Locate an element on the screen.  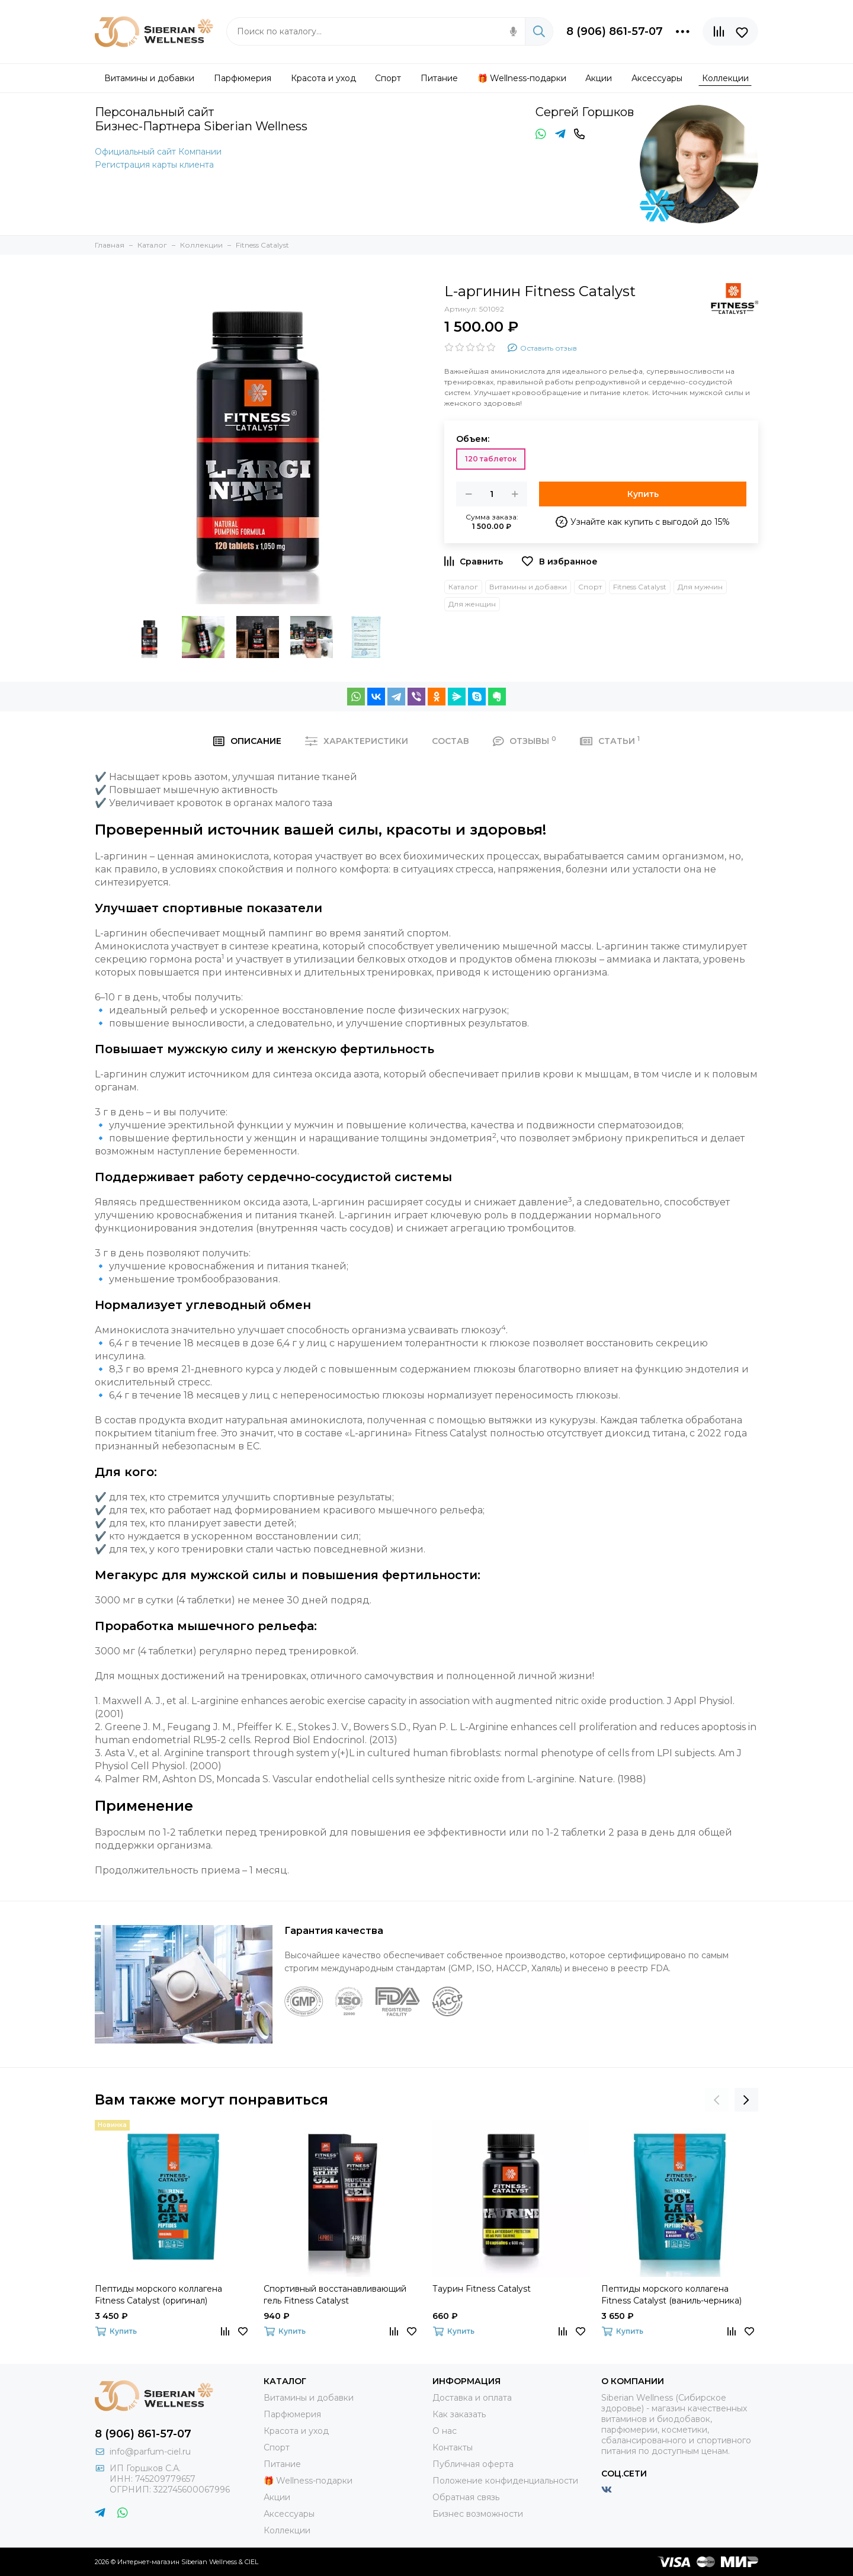
Пептиды морского коллагена Fitness Catalyst (оригинал) is located at coordinates (158, 2294).